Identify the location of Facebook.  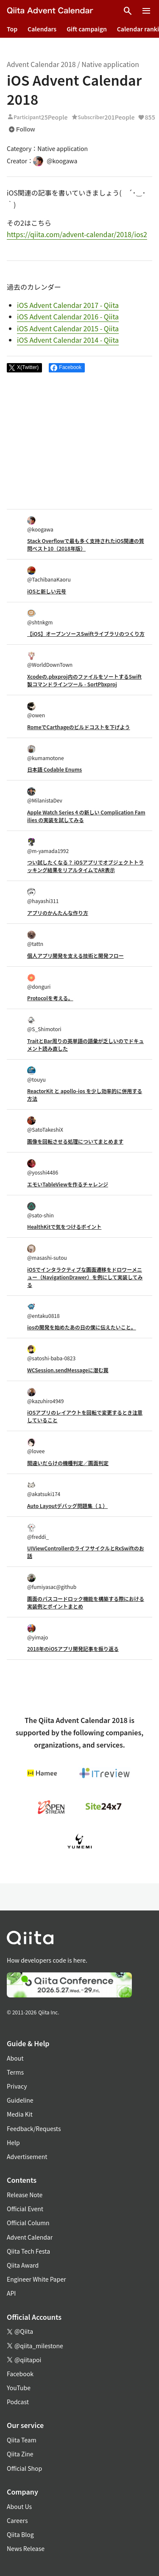
(20, 2373).